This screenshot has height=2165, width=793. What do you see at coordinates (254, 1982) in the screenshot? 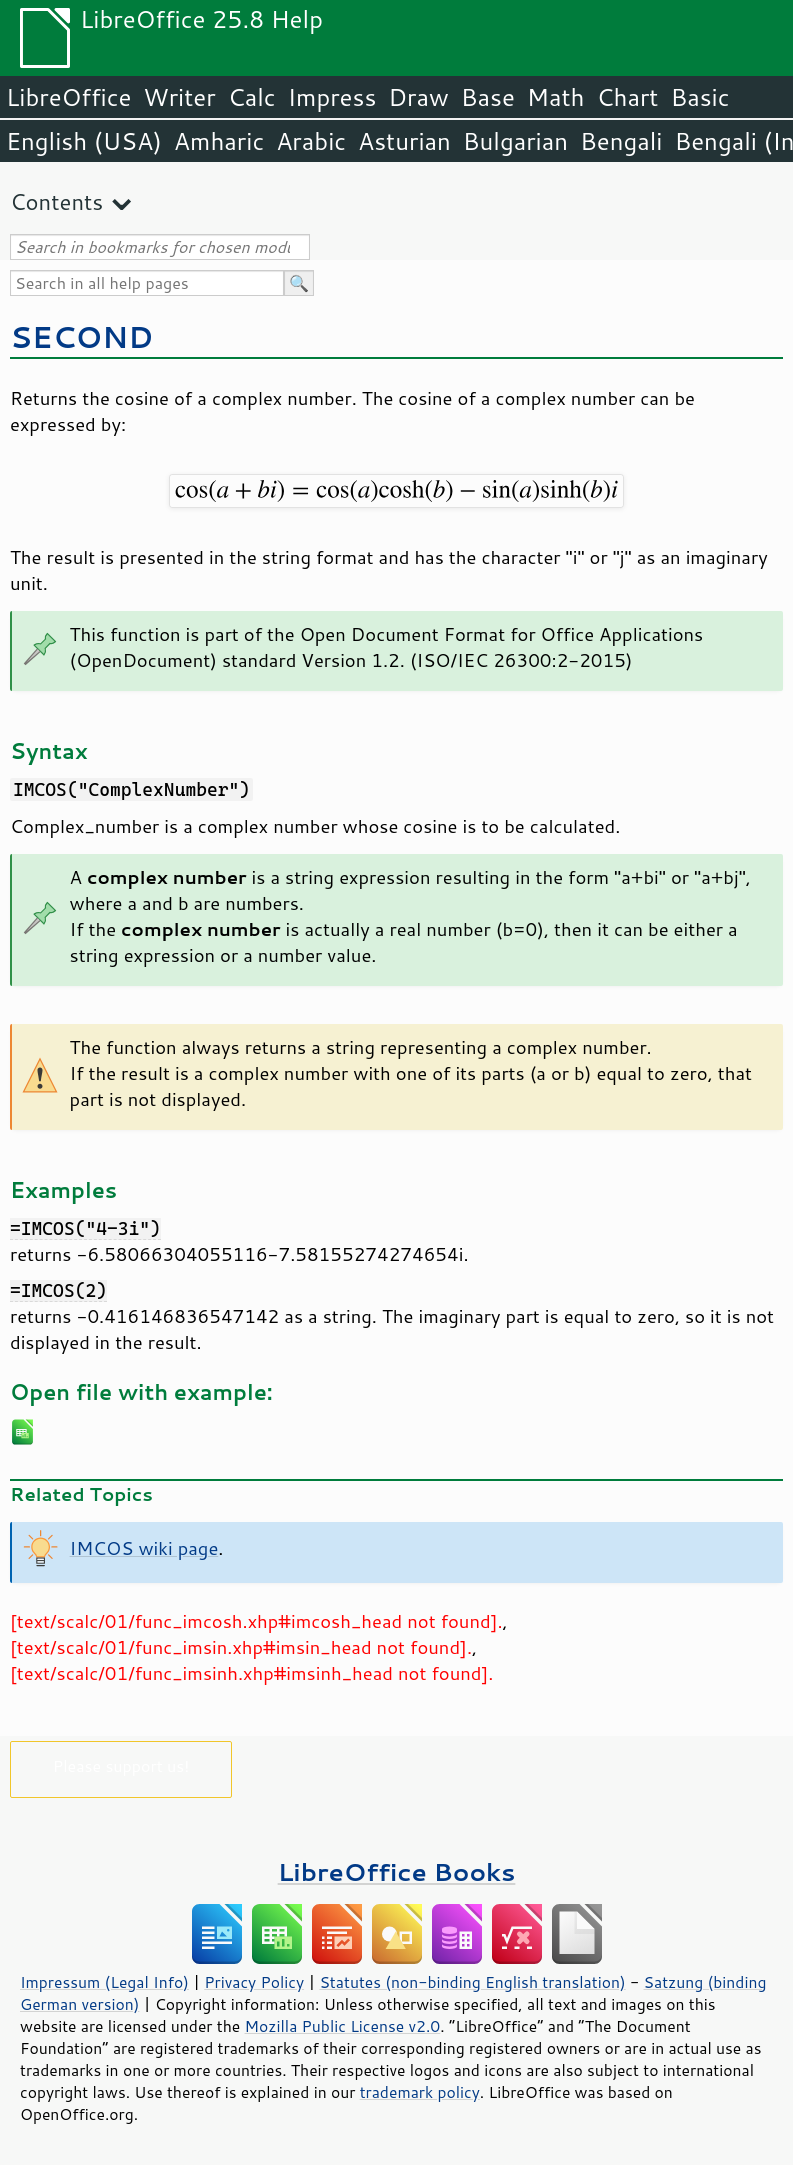
I see `Privacy Policy` at bounding box center [254, 1982].